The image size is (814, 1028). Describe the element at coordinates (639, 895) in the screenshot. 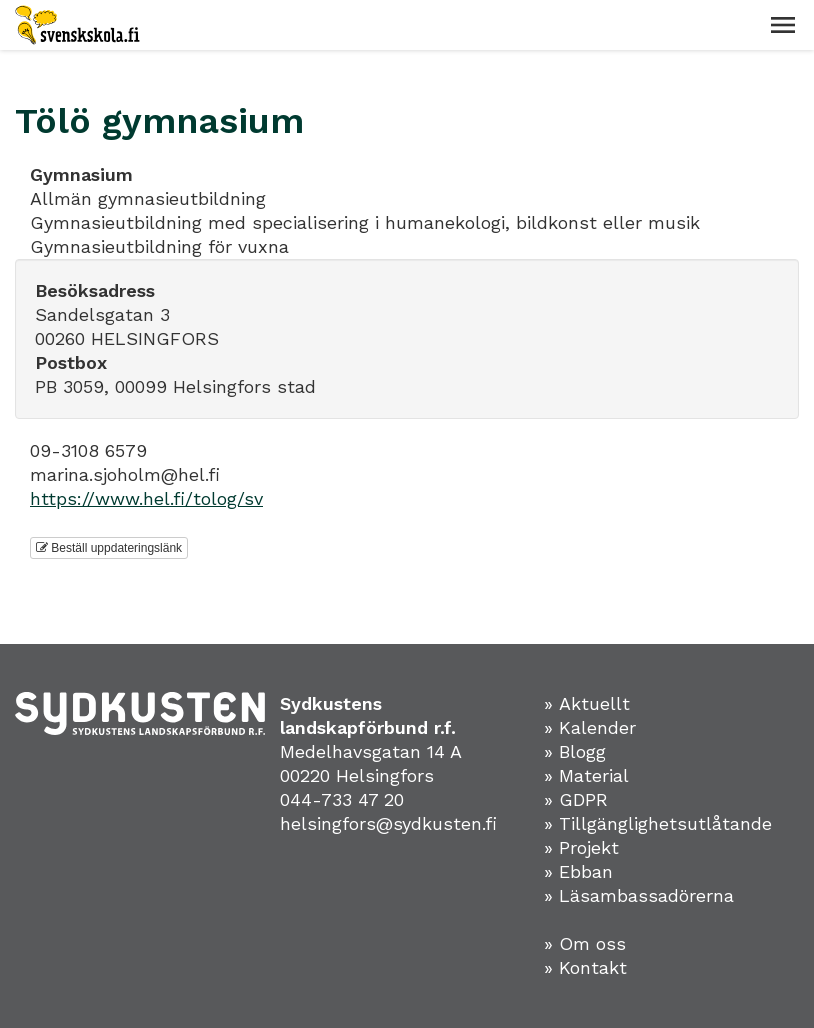

I see `» Läsambassadörerna` at that location.